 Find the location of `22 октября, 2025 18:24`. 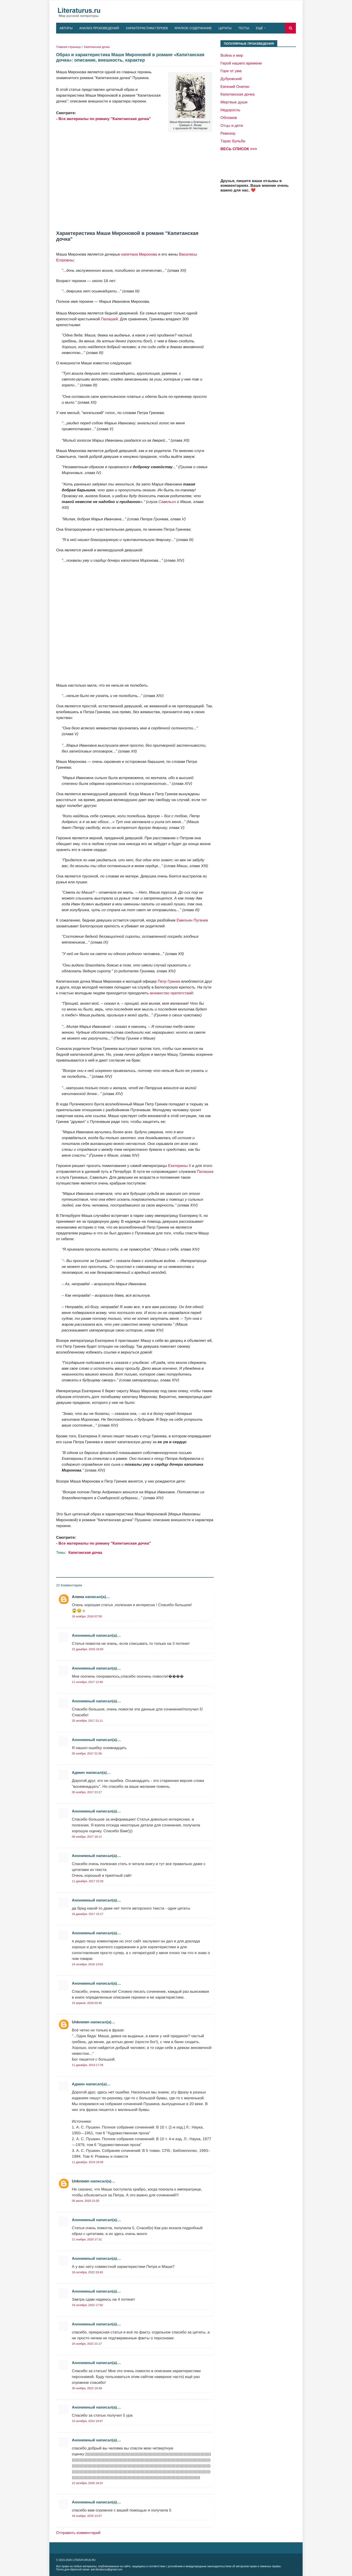

22 октября, 2025 18:24 is located at coordinates (87, 2483).